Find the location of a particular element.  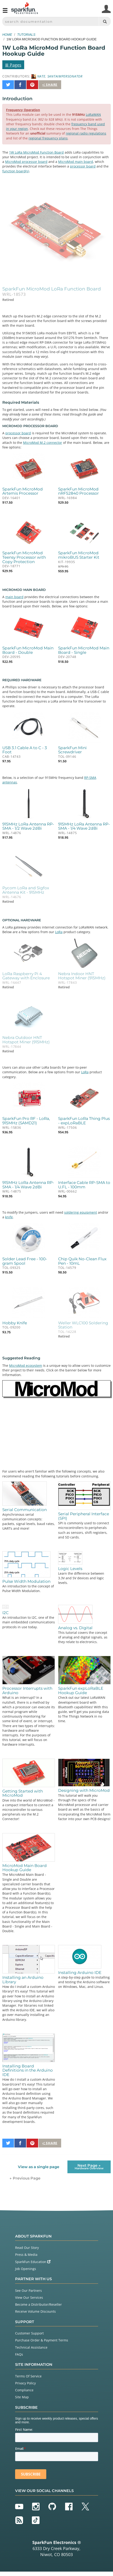

Job Openings is located at coordinates (25, 2268).